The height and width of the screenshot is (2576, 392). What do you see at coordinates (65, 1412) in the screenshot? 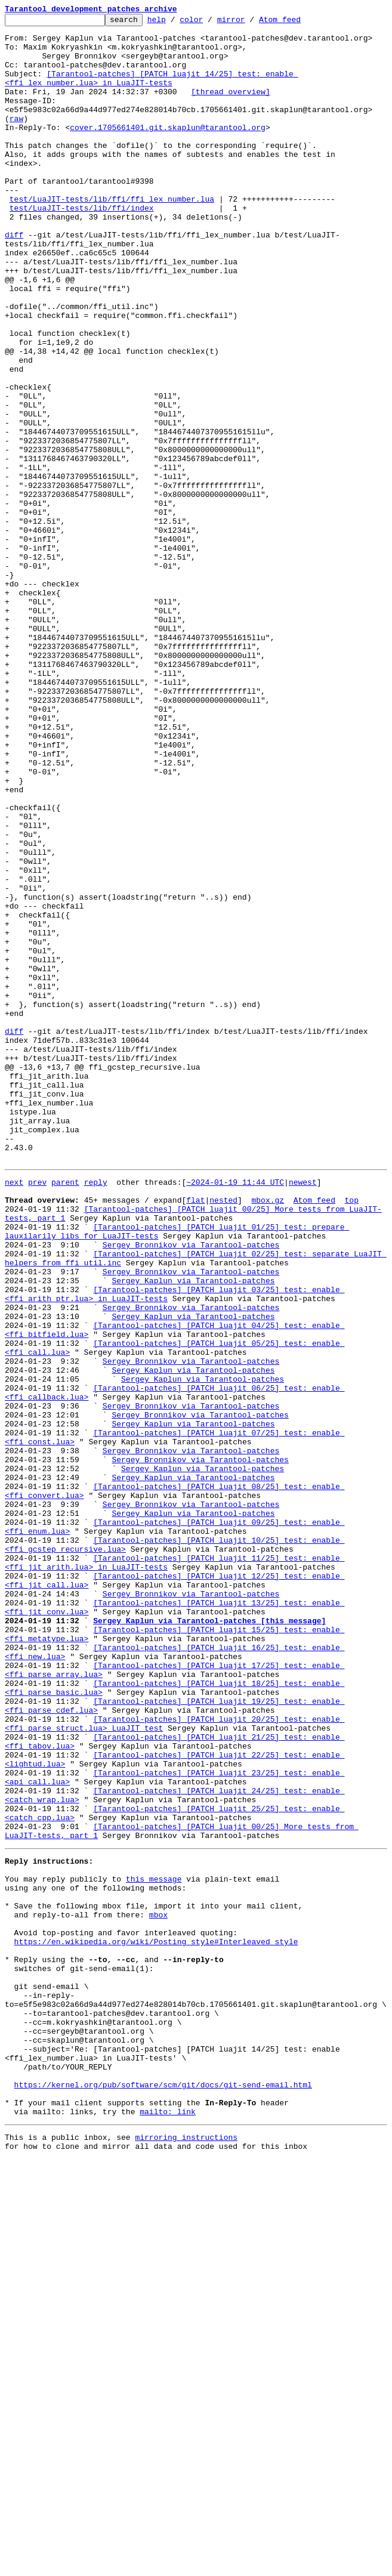
I see `parent` at bounding box center [65, 1412].